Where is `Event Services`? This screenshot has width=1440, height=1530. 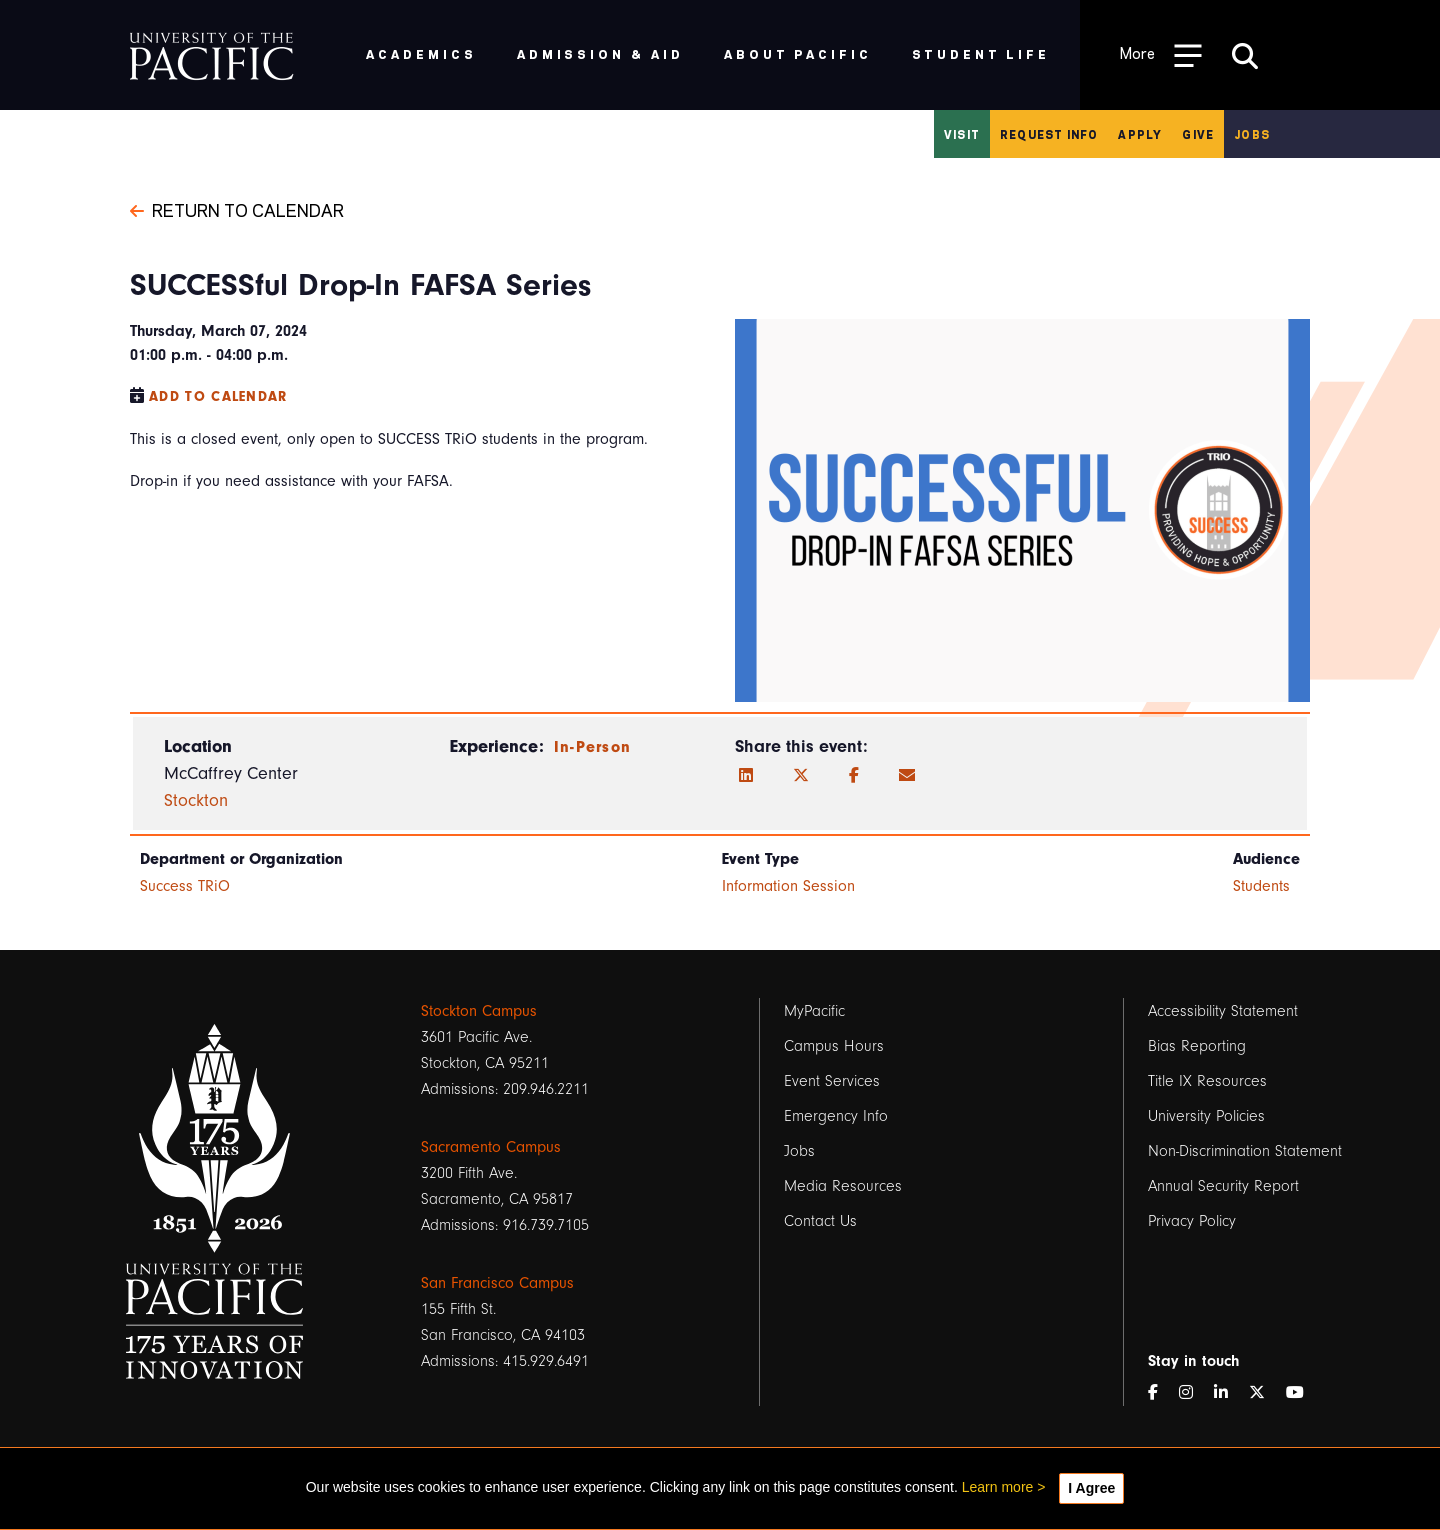
Event Services is located at coordinates (832, 1081).